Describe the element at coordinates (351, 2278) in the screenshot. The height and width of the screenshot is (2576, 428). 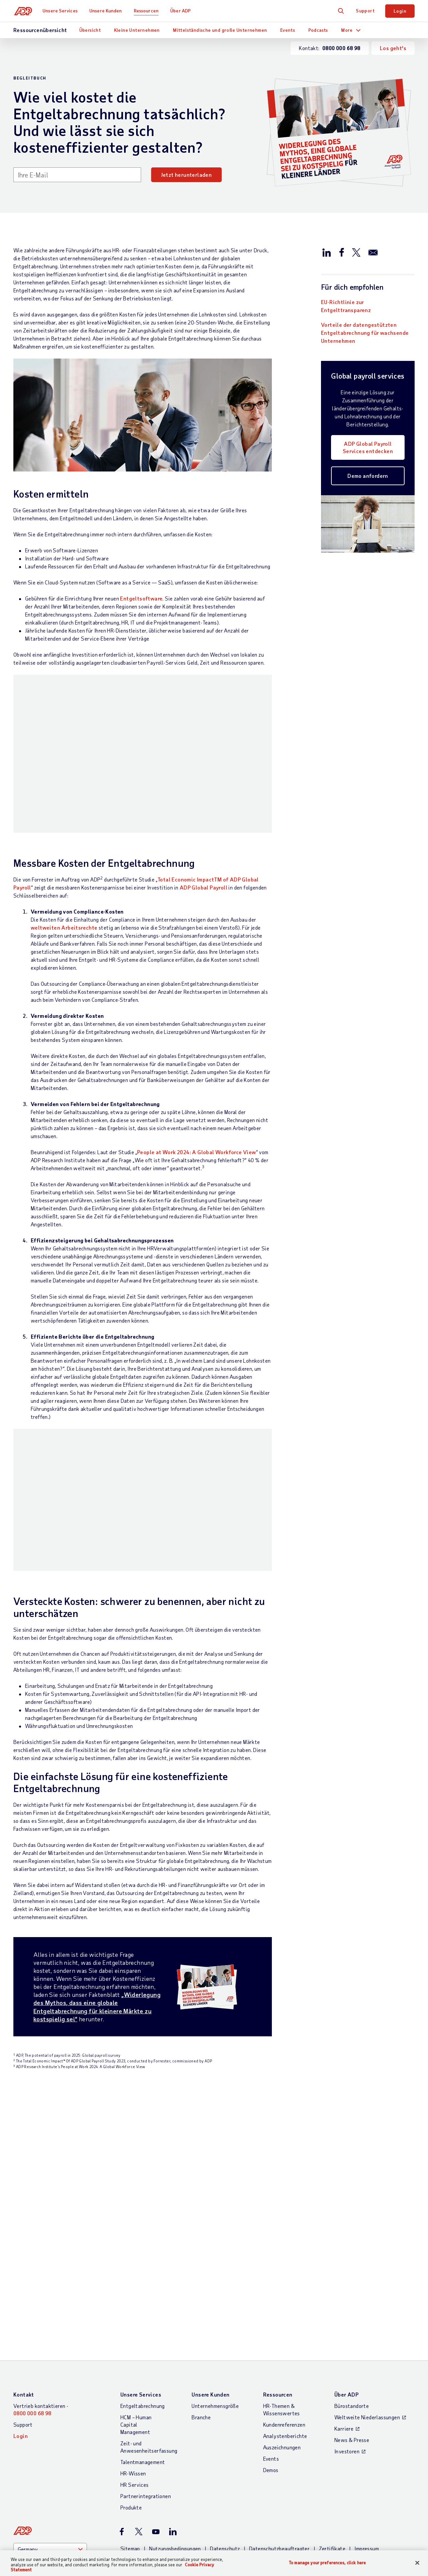
I see `Bürostandorte` at that location.